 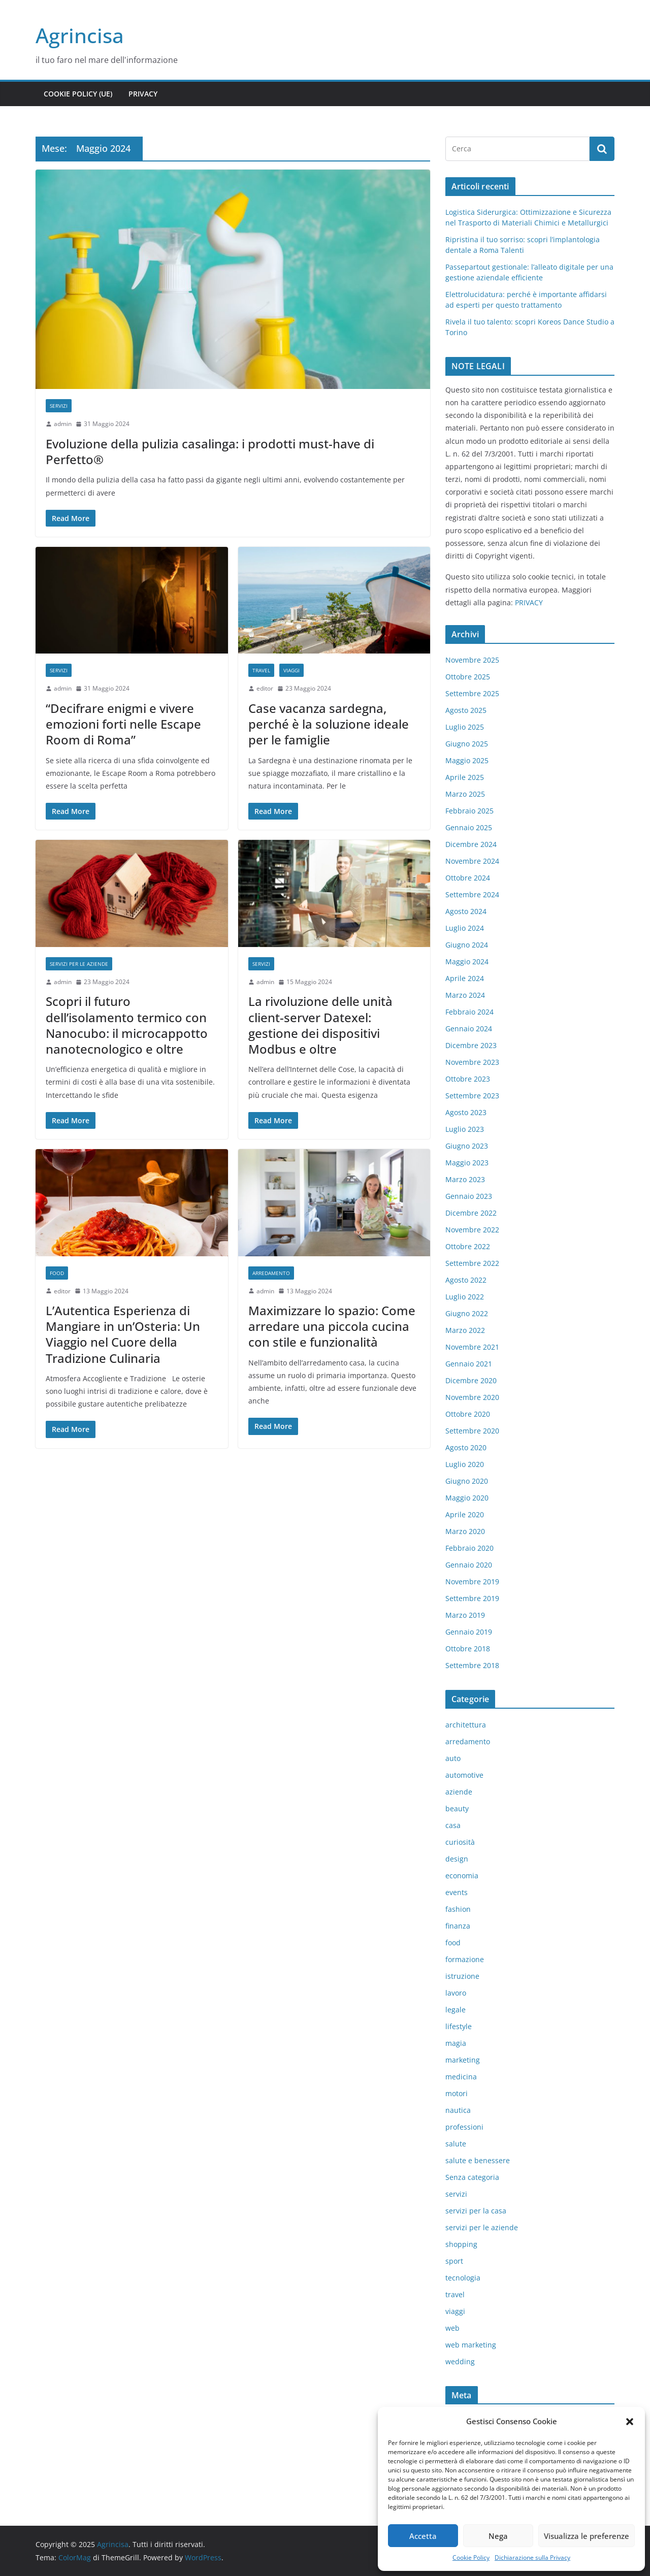 What do you see at coordinates (462, 1976) in the screenshot?
I see `istruzione` at bounding box center [462, 1976].